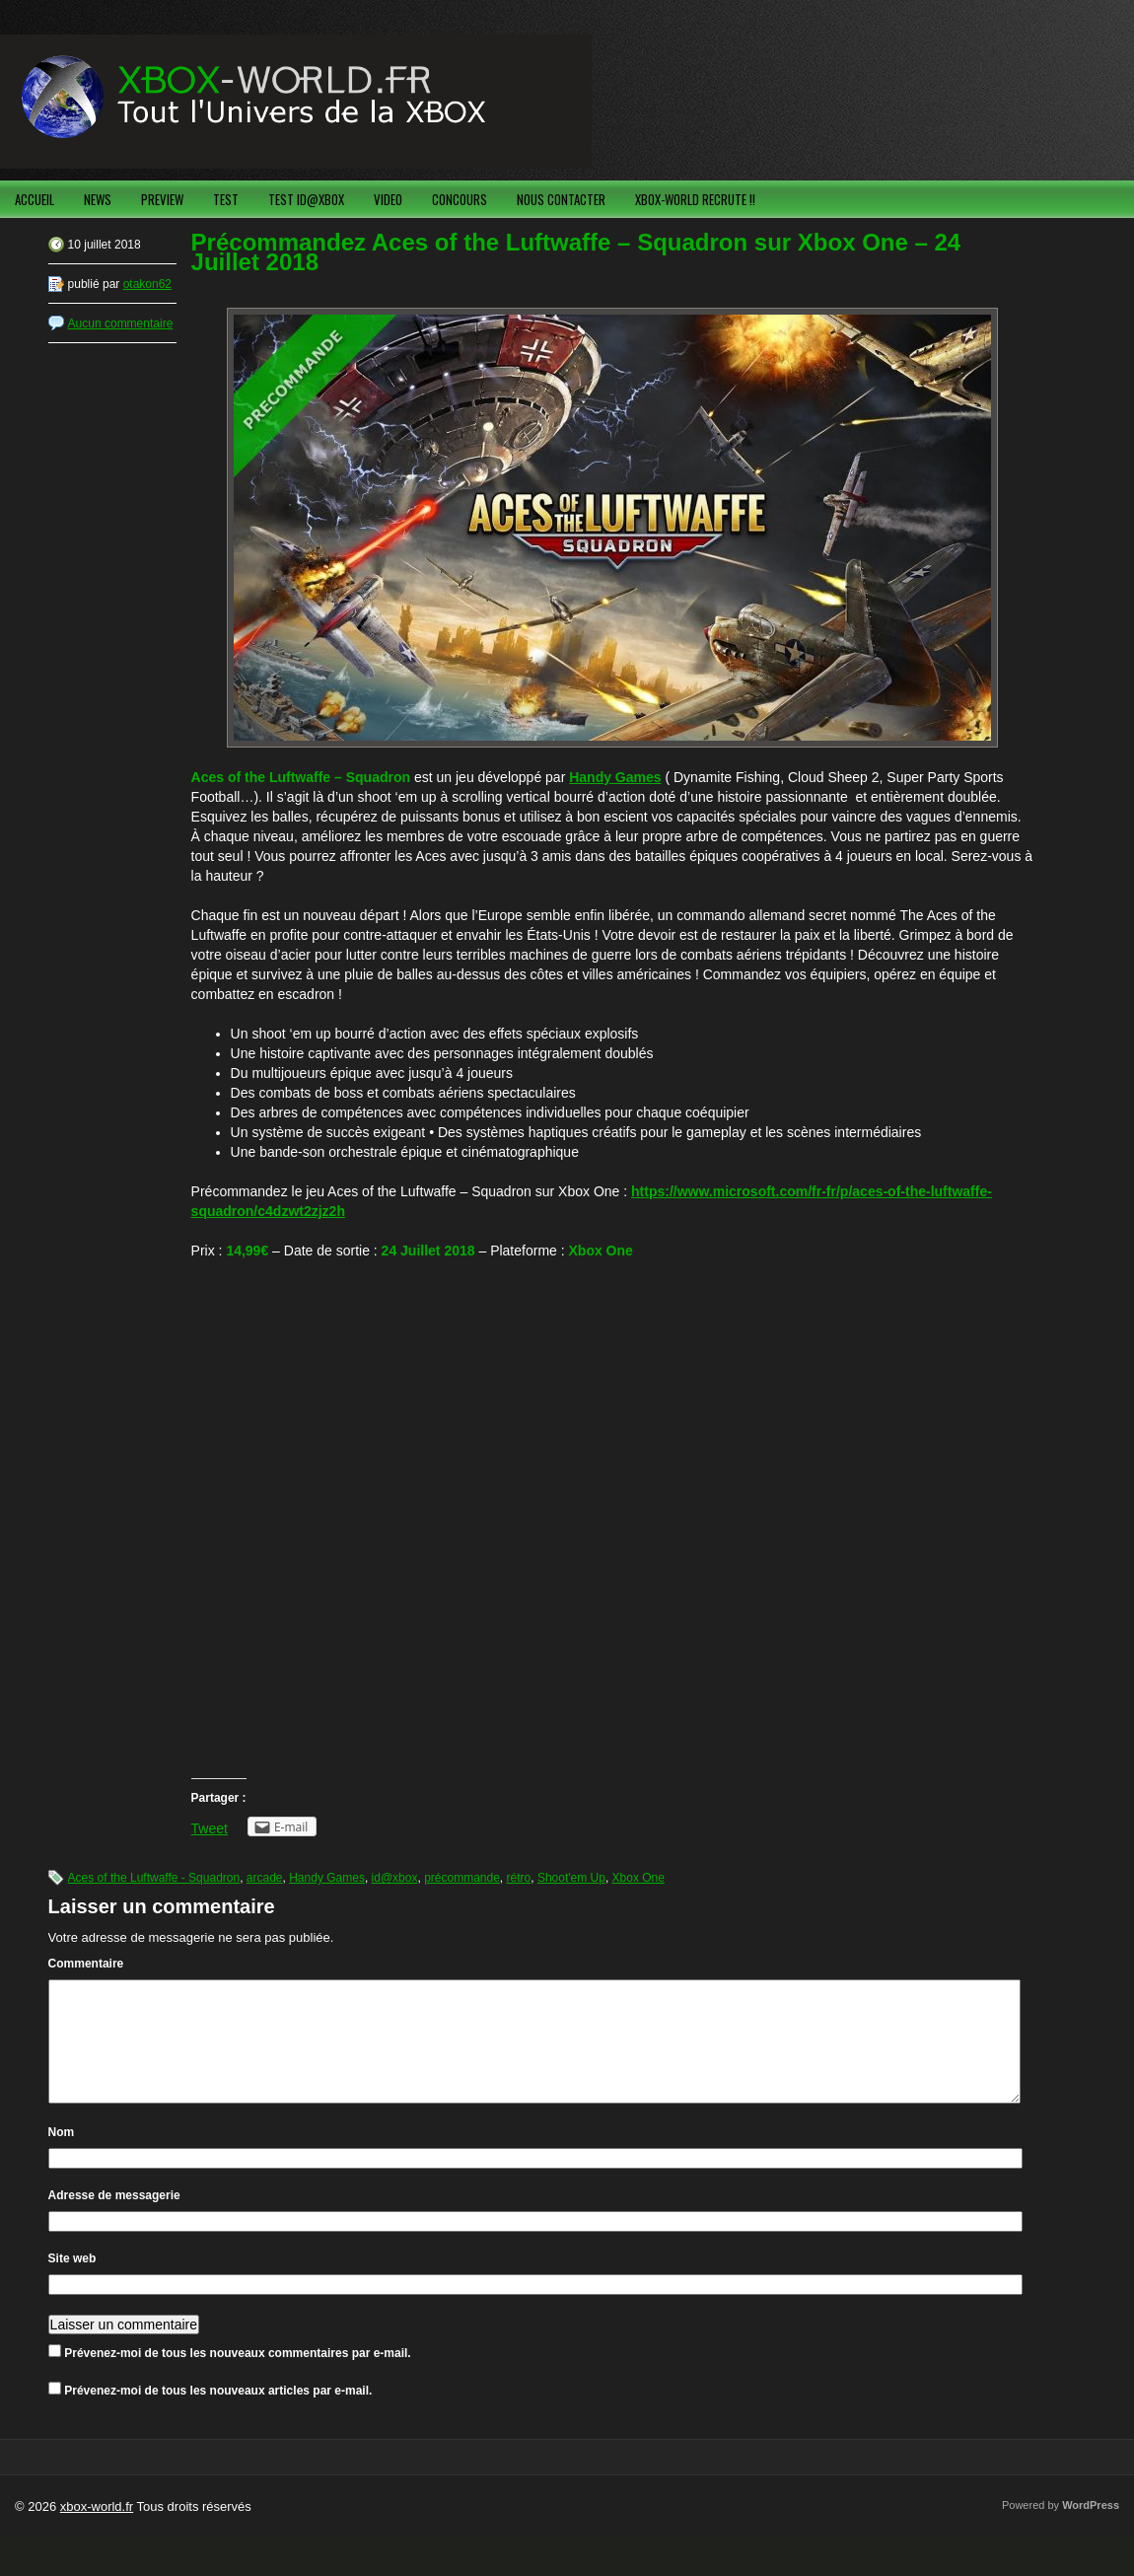  I want to click on arcade, so click(265, 1878).